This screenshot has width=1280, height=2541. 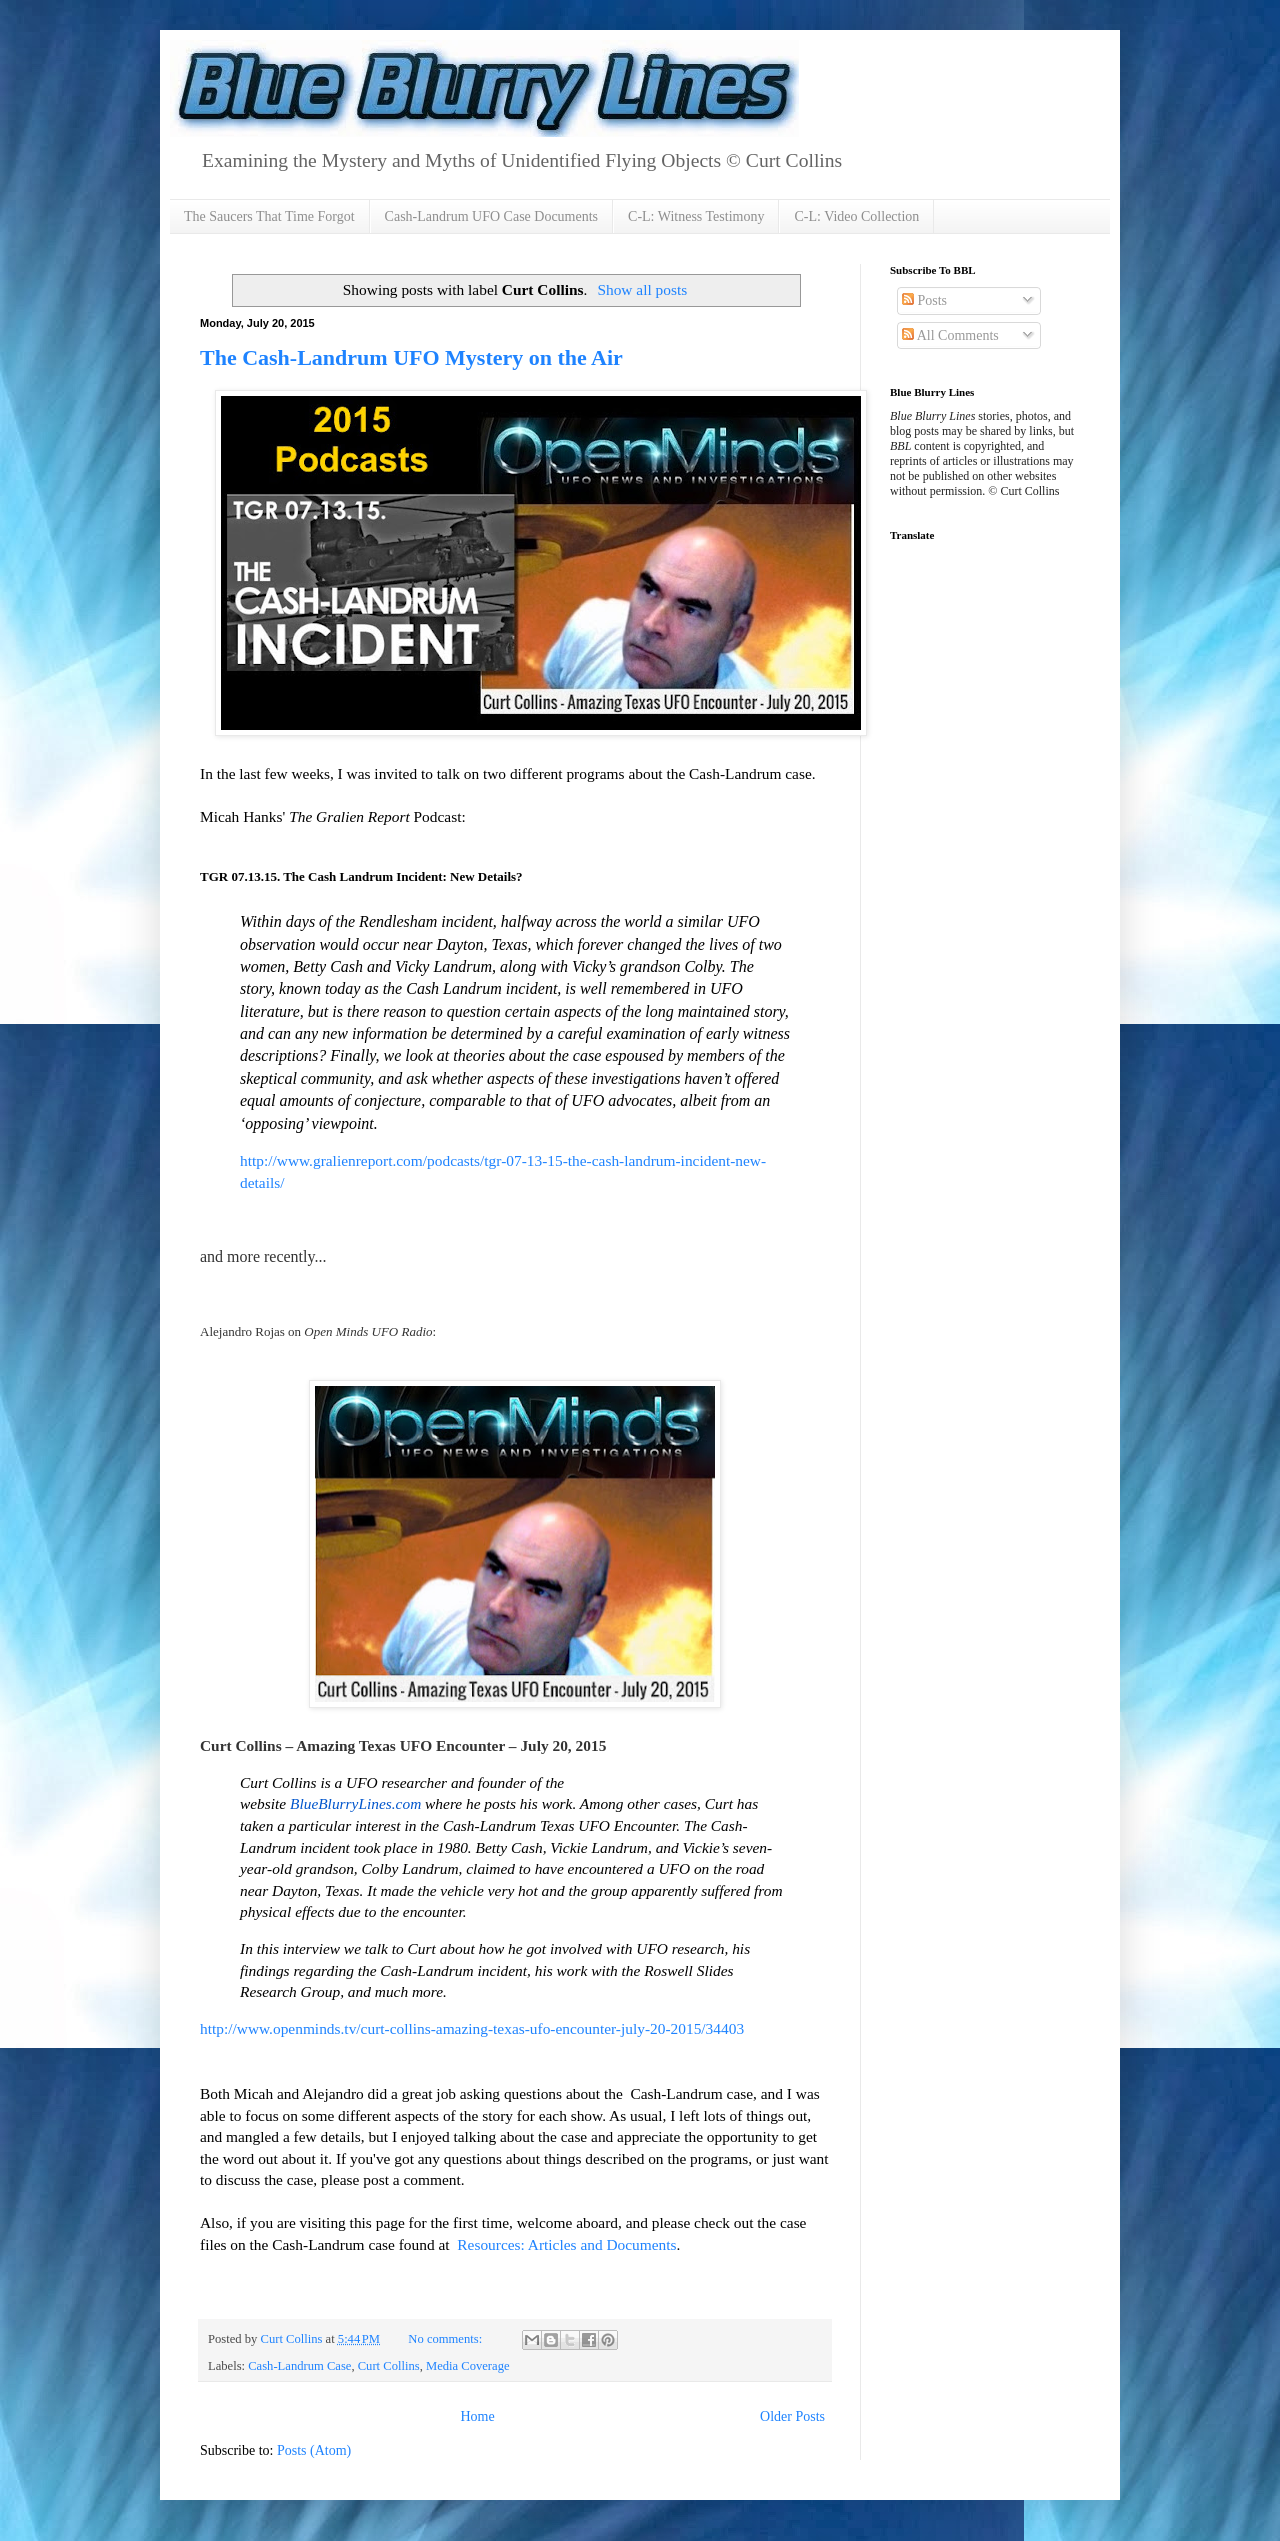 I want to click on Curt Collins, so click(x=389, y=2366).